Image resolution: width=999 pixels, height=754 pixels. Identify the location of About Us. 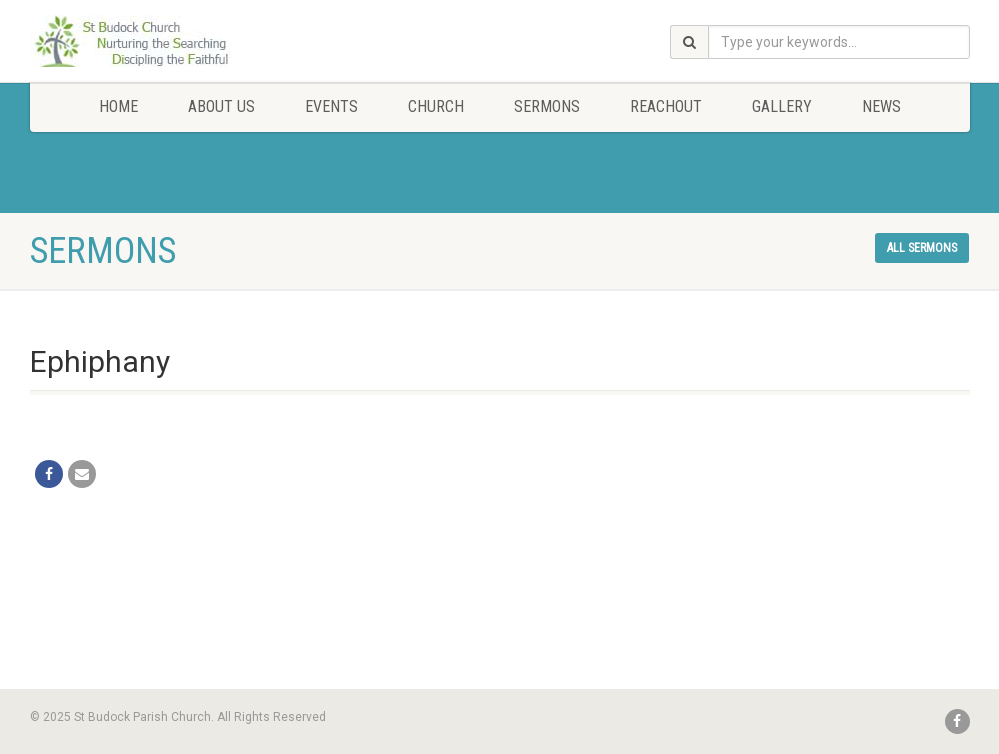
(221, 106).